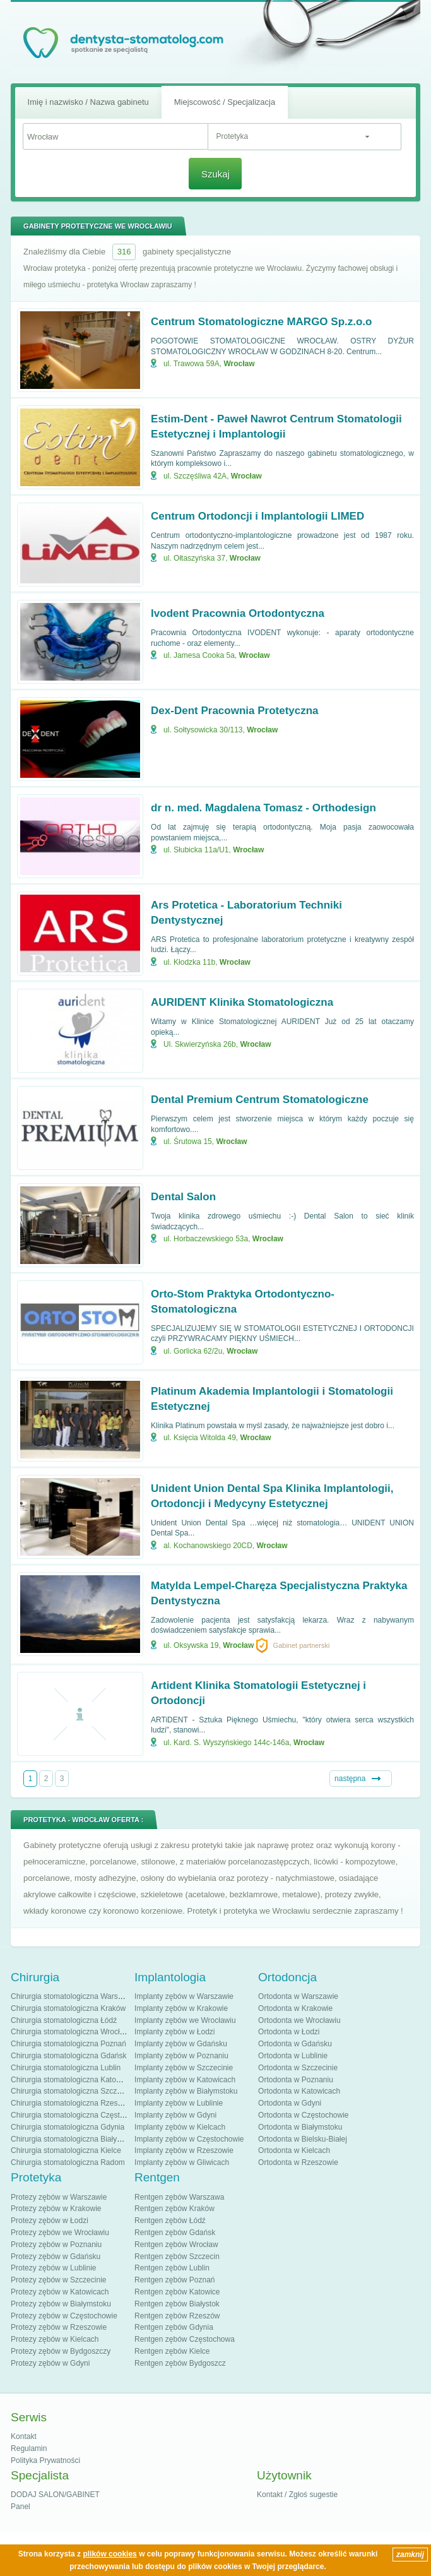  What do you see at coordinates (238, 363) in the screenshot?
I see `Wrocław` at bounding box center [238, 363].